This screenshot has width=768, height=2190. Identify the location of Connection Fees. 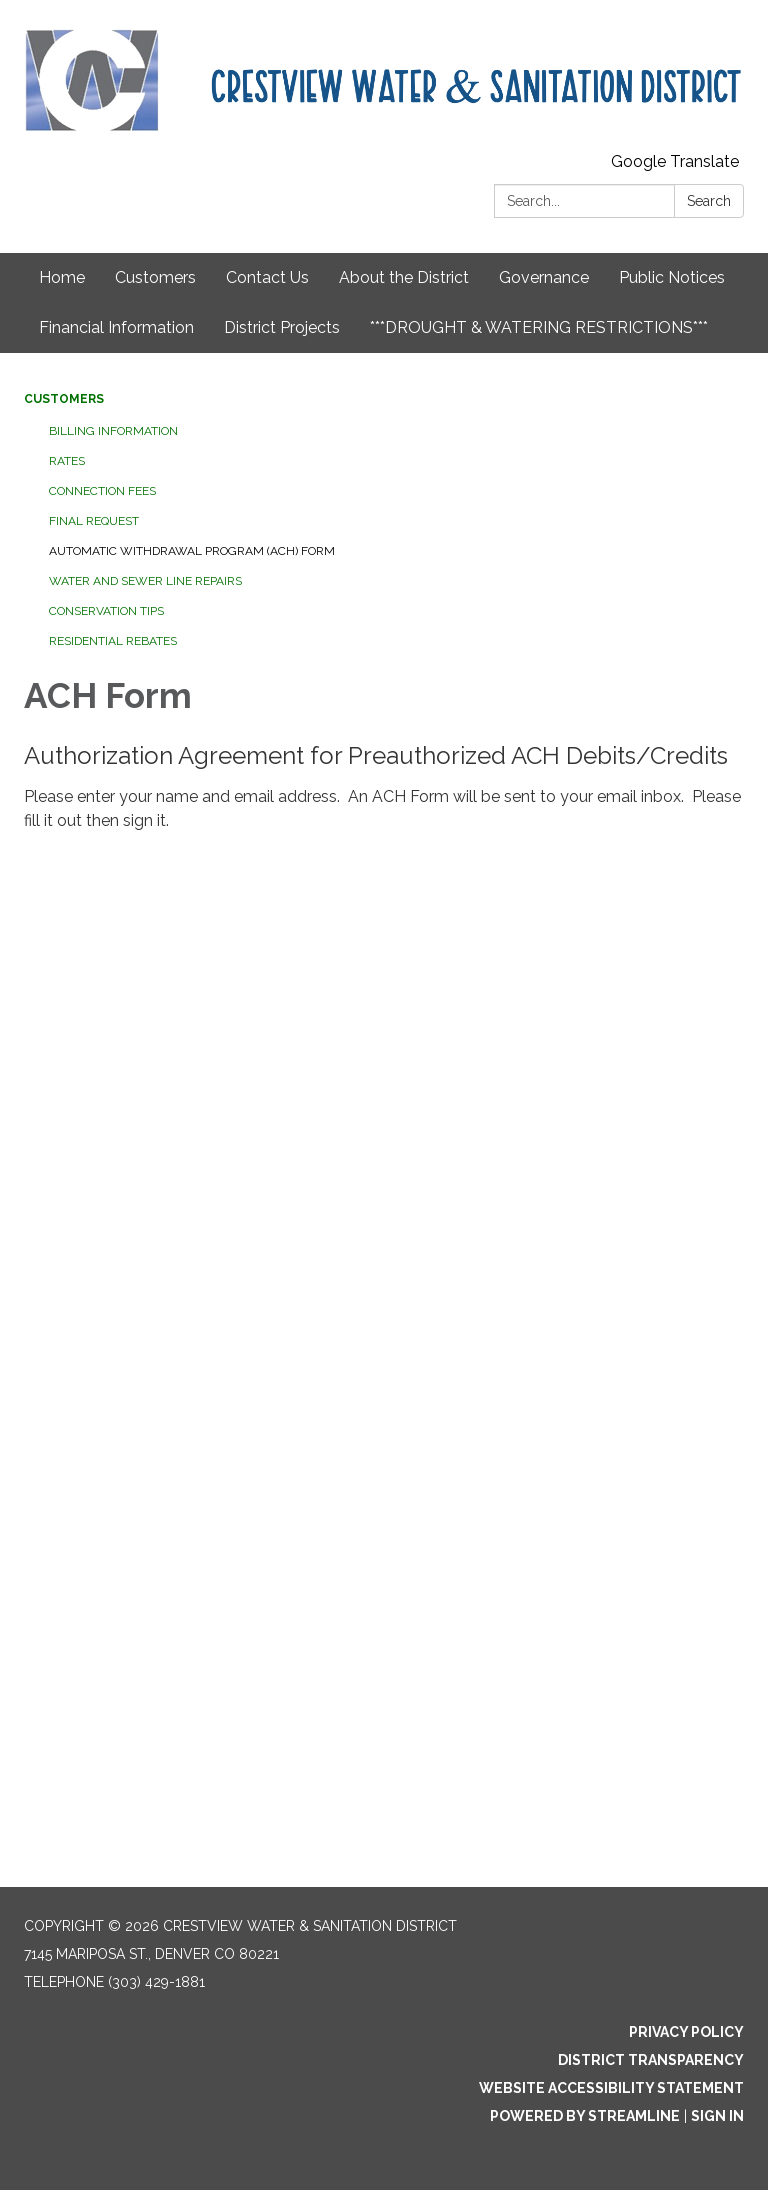
(102, 491).